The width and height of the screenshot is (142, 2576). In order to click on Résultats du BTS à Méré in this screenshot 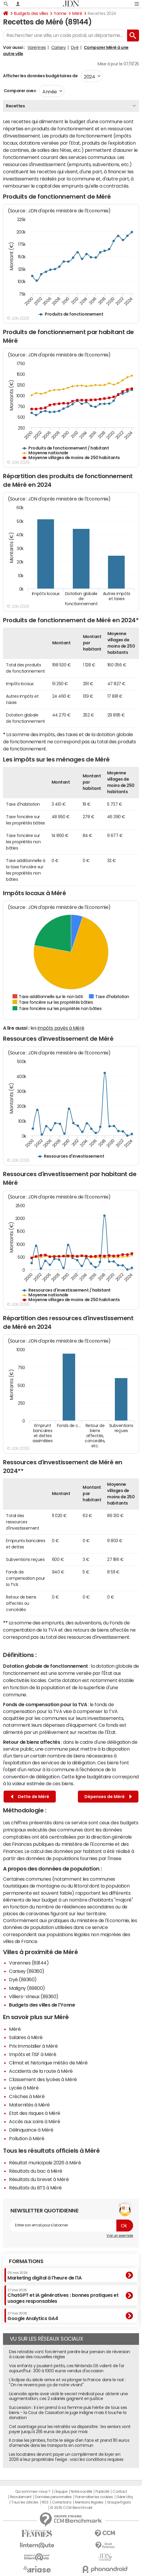, I will do `click(35, 2187)`.